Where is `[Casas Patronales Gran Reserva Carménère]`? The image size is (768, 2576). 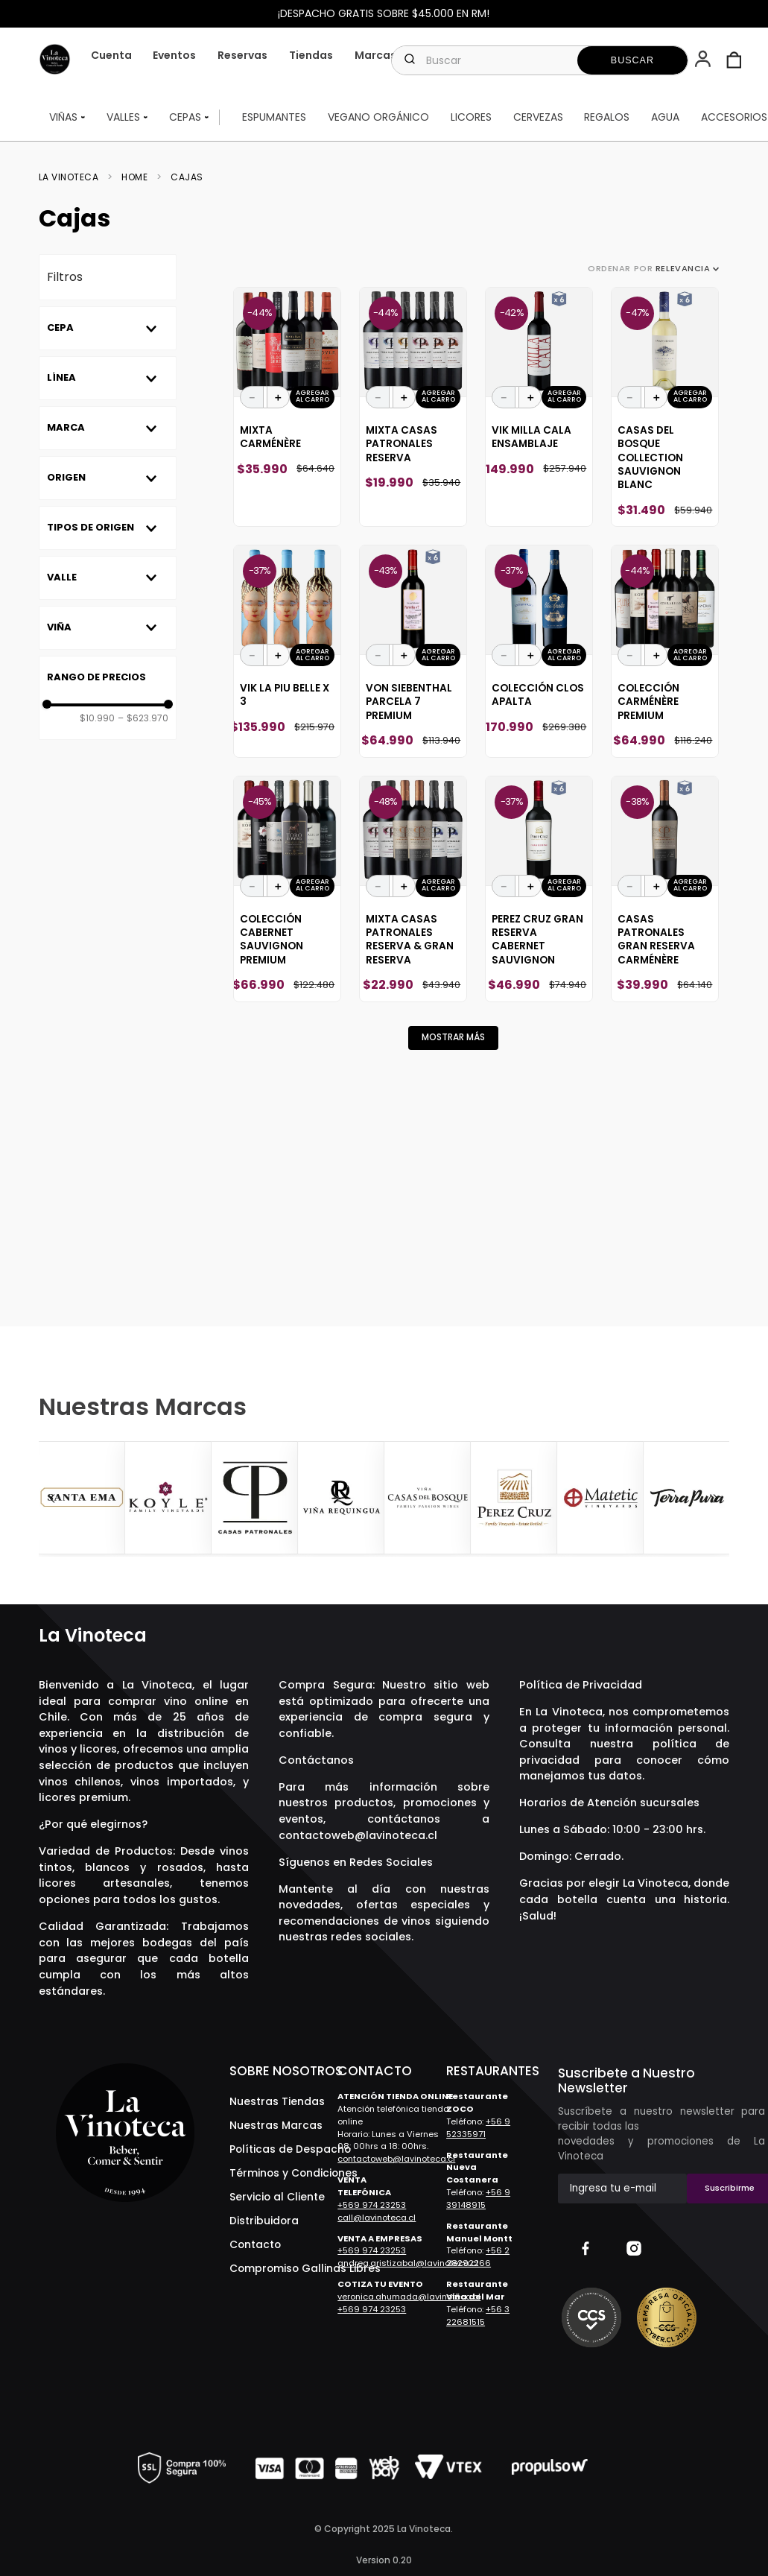
[Casas Patronales Gran Reserva Carménère] is located at coordinates (665, 888).